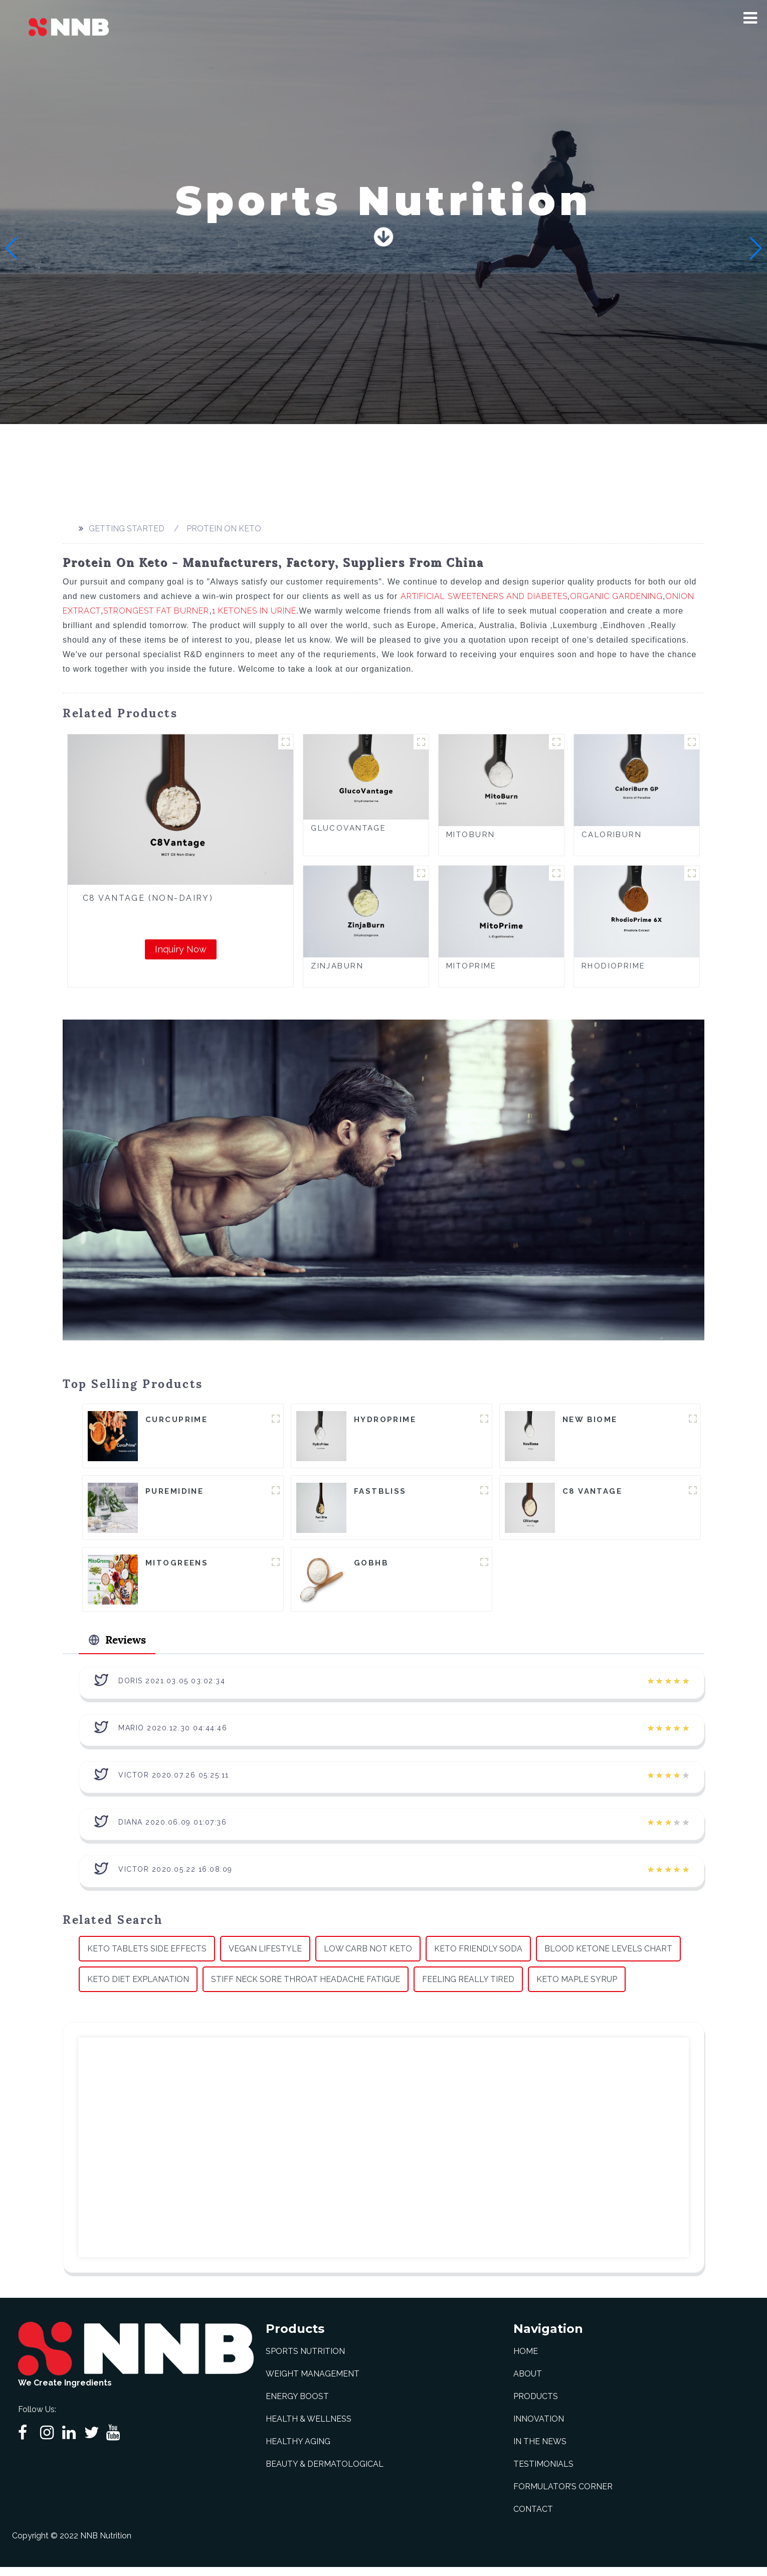 The width and height of the screenshot is (767, 2576). What do you see at coordinates (312, 2383) in the screenshot?
I see `Weight Management` at bounding box center [312, 2383].